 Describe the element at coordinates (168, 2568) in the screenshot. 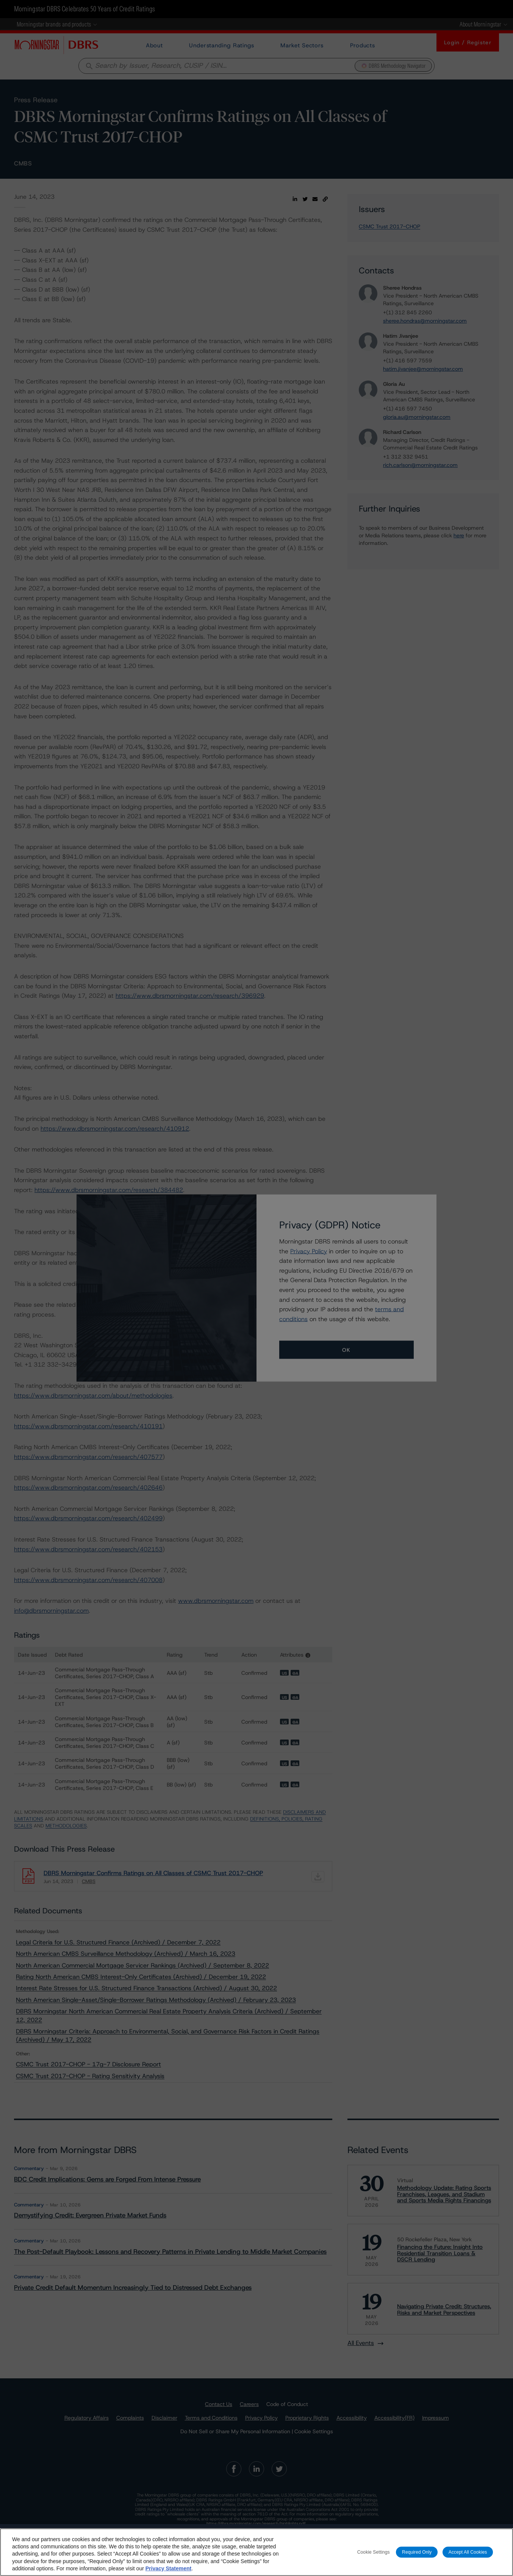

I see `Privacy Statement` at that location.